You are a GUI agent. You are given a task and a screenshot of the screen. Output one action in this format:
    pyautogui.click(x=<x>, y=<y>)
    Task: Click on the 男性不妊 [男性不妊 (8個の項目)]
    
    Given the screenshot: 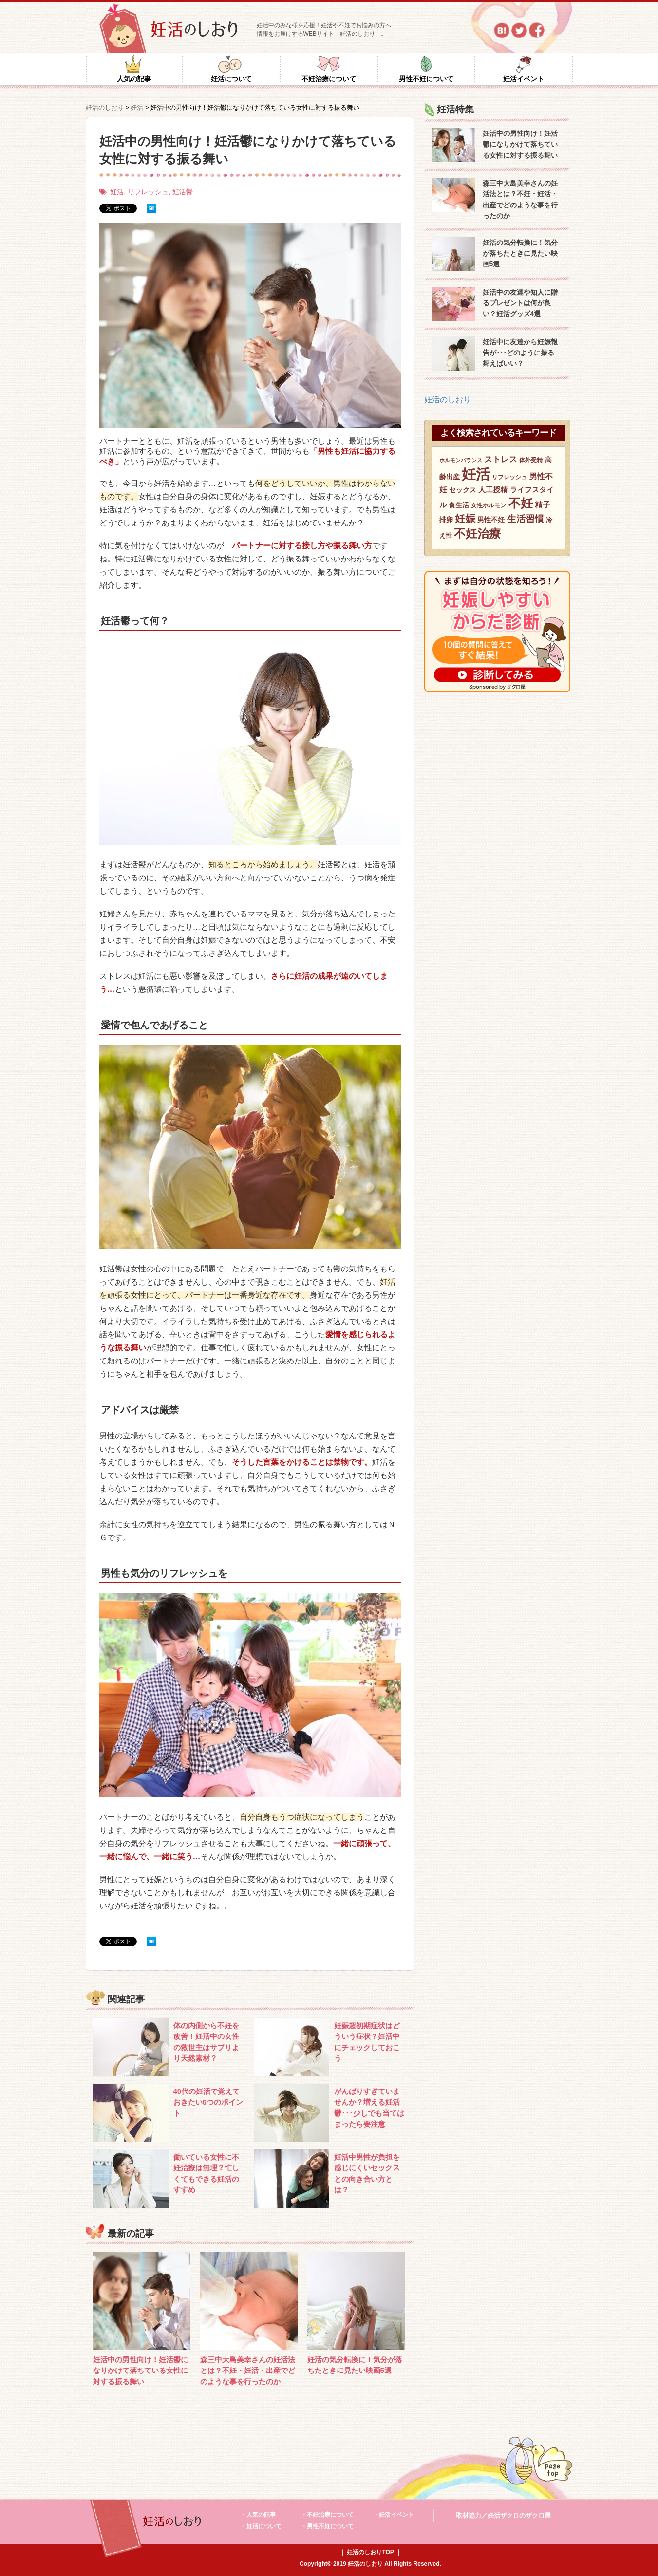 What is the action you would take?
    pyautogui.click(x=491, y=519)
    